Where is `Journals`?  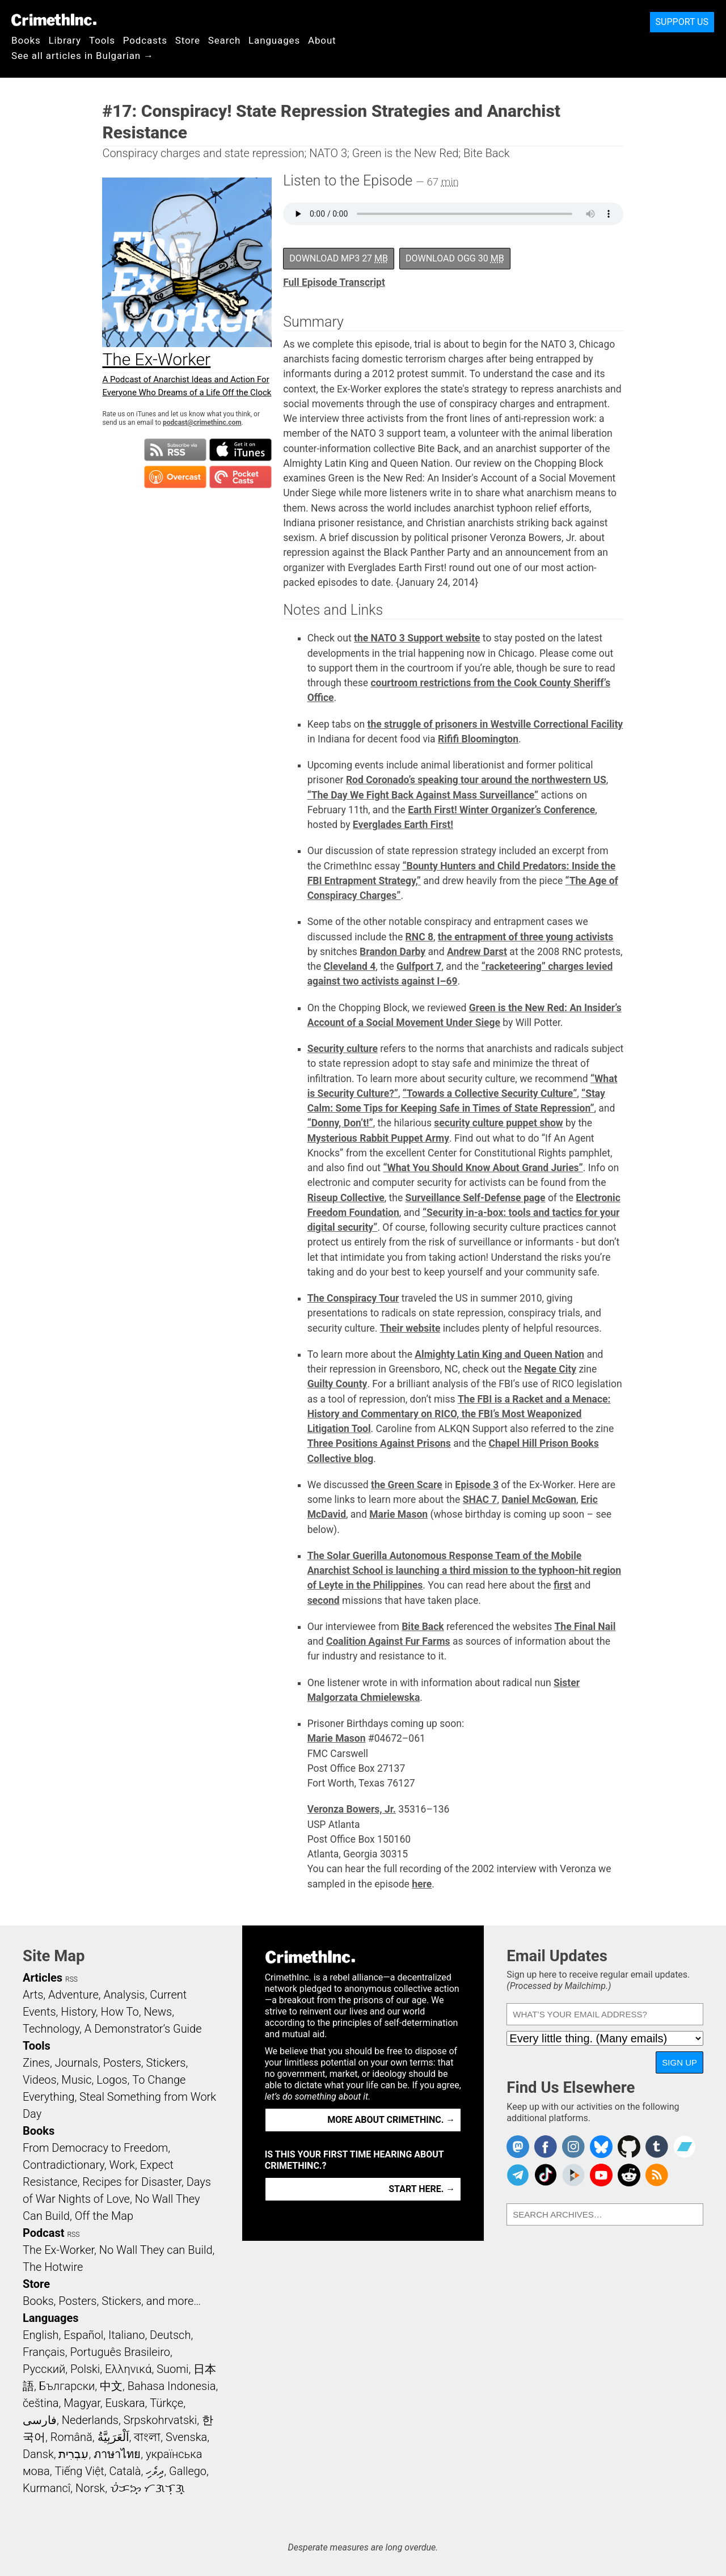
Journals is located at coordinates (76, 2063).